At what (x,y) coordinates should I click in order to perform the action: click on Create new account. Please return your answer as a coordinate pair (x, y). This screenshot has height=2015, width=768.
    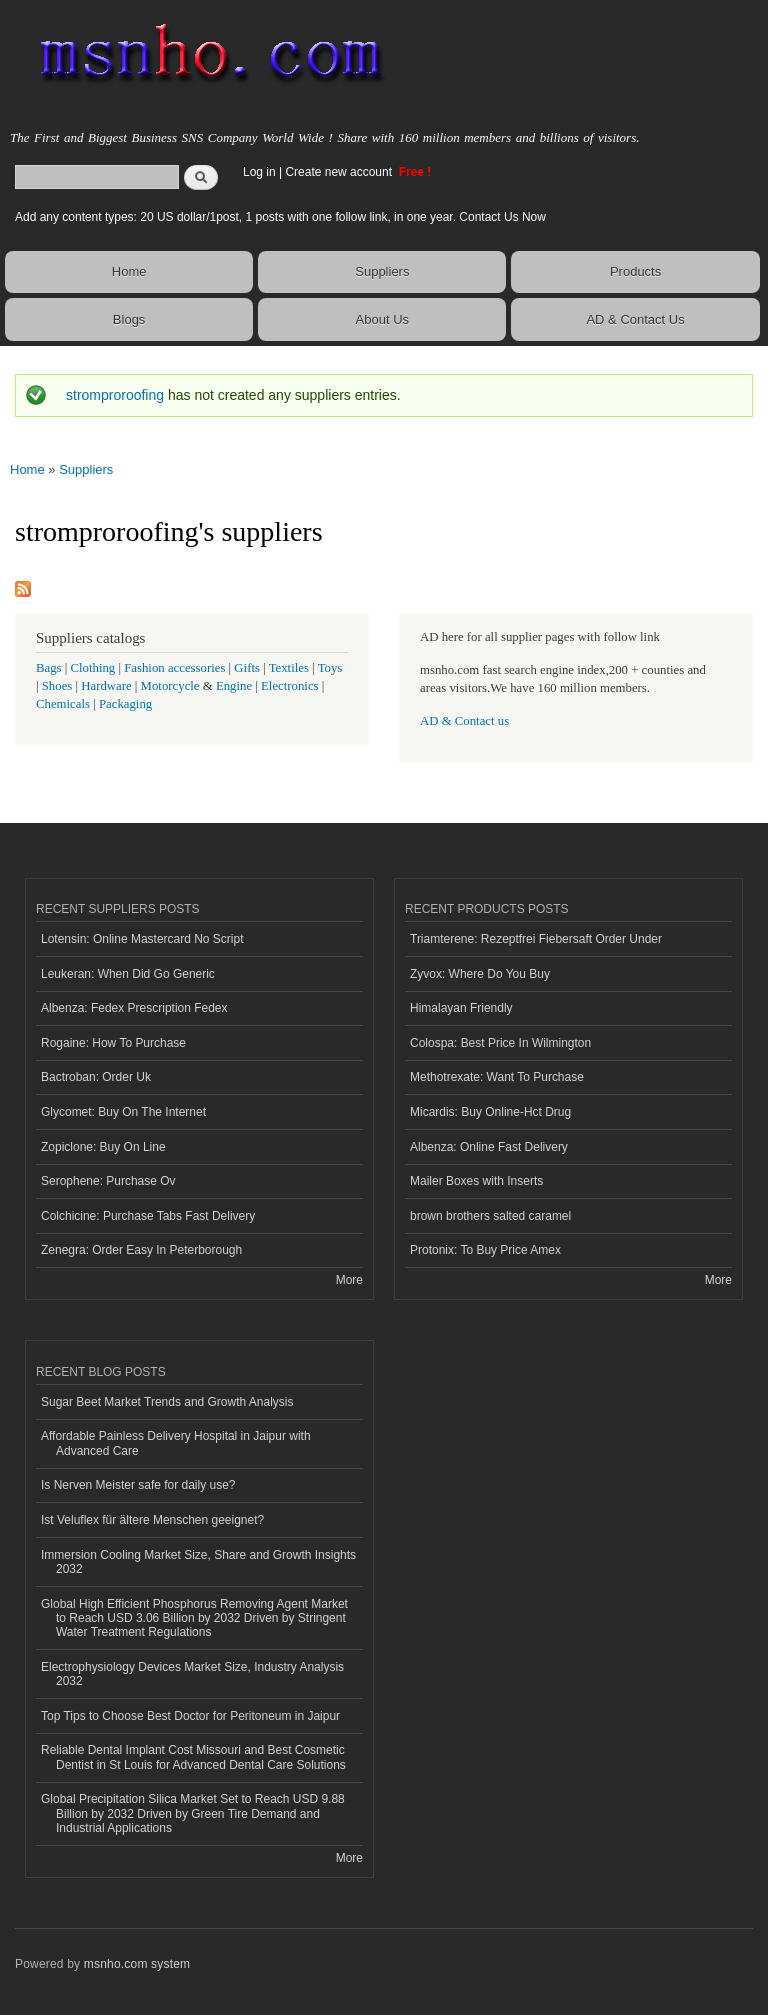
    Looking at the image, I should click on (340, 172).